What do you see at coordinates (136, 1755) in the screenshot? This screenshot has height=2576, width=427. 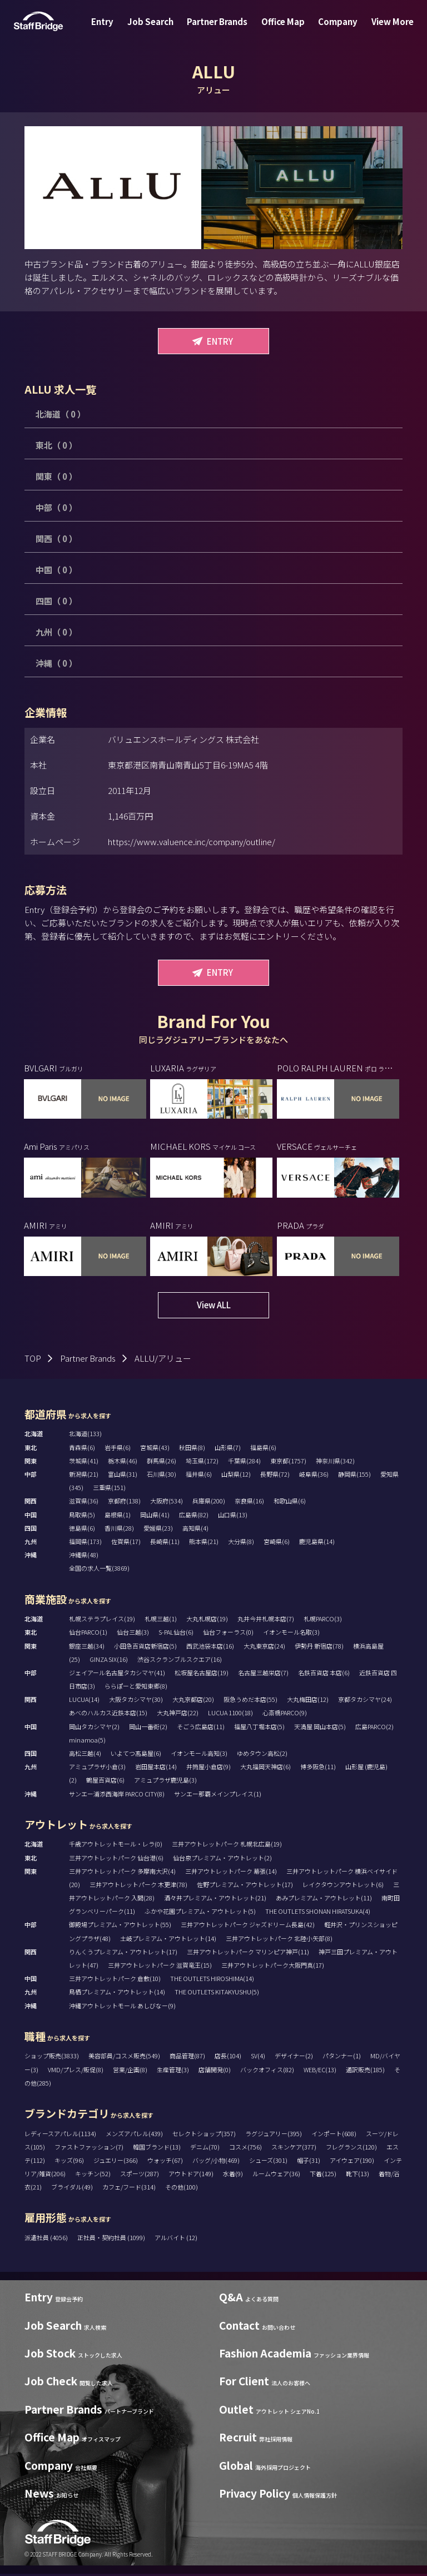 I see `いよてつ髙島屋(6)` at bounding box center [136, 1755].